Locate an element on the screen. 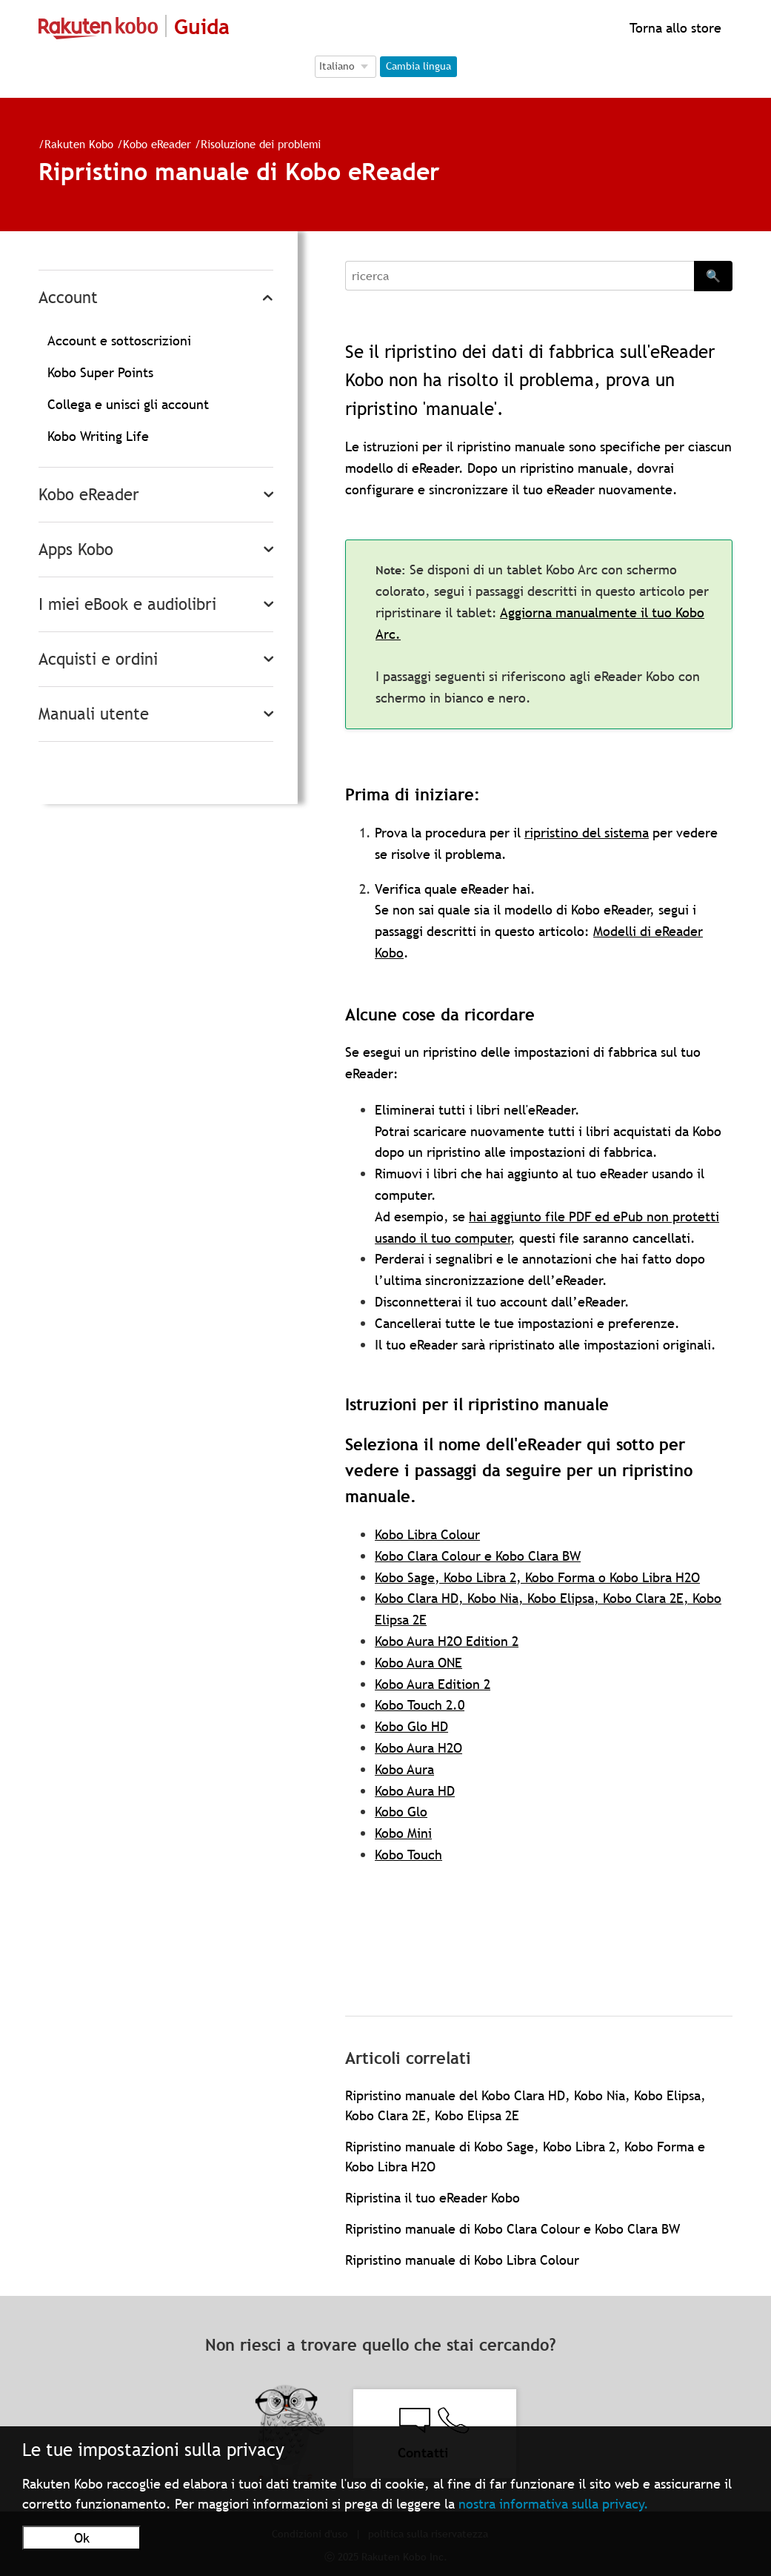 The width and height of the screenshot is (771, 2576). Kobo Aura HD is located at coordinates (415, 1790).